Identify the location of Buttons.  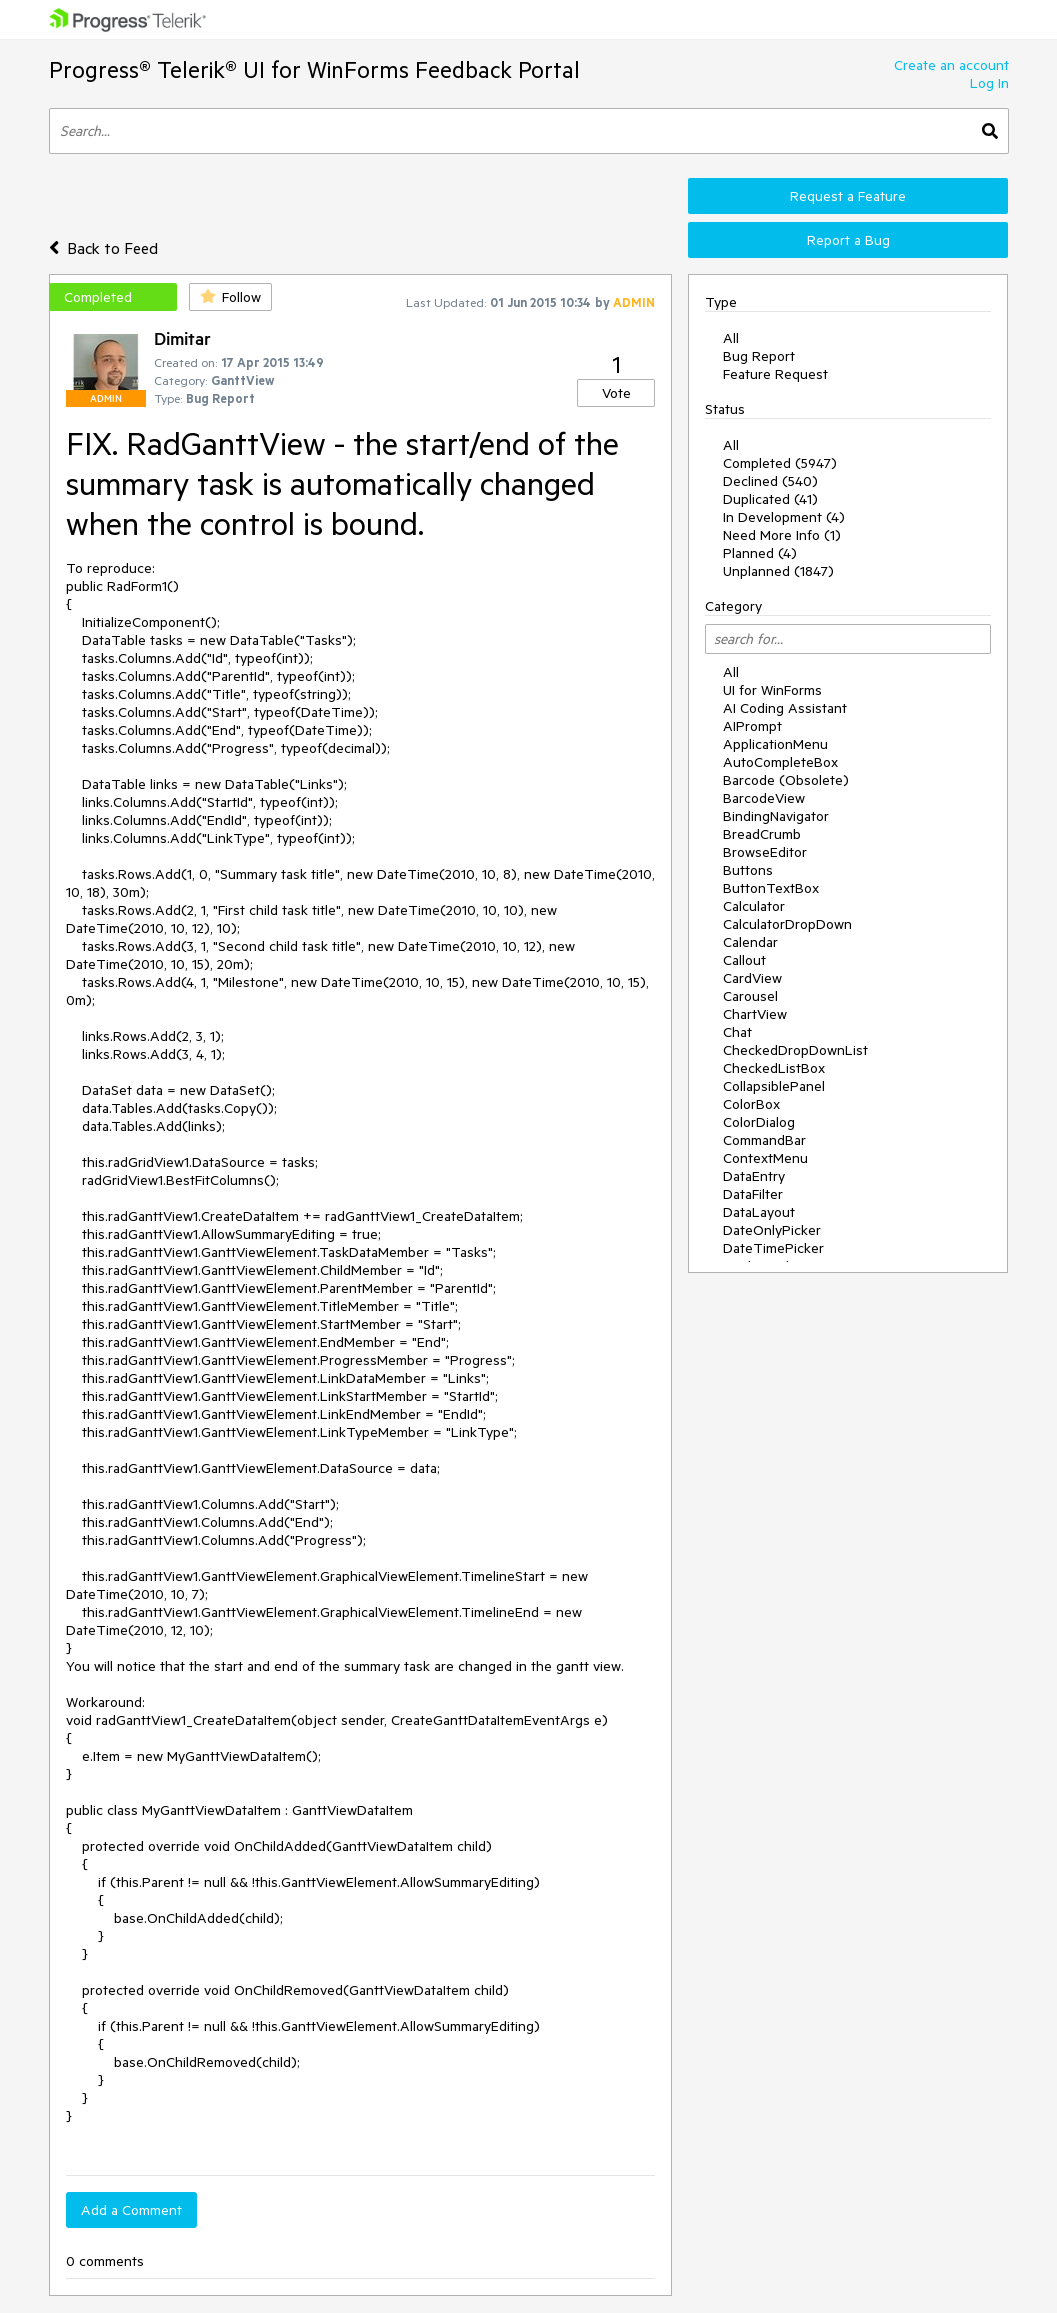
(748, 870).